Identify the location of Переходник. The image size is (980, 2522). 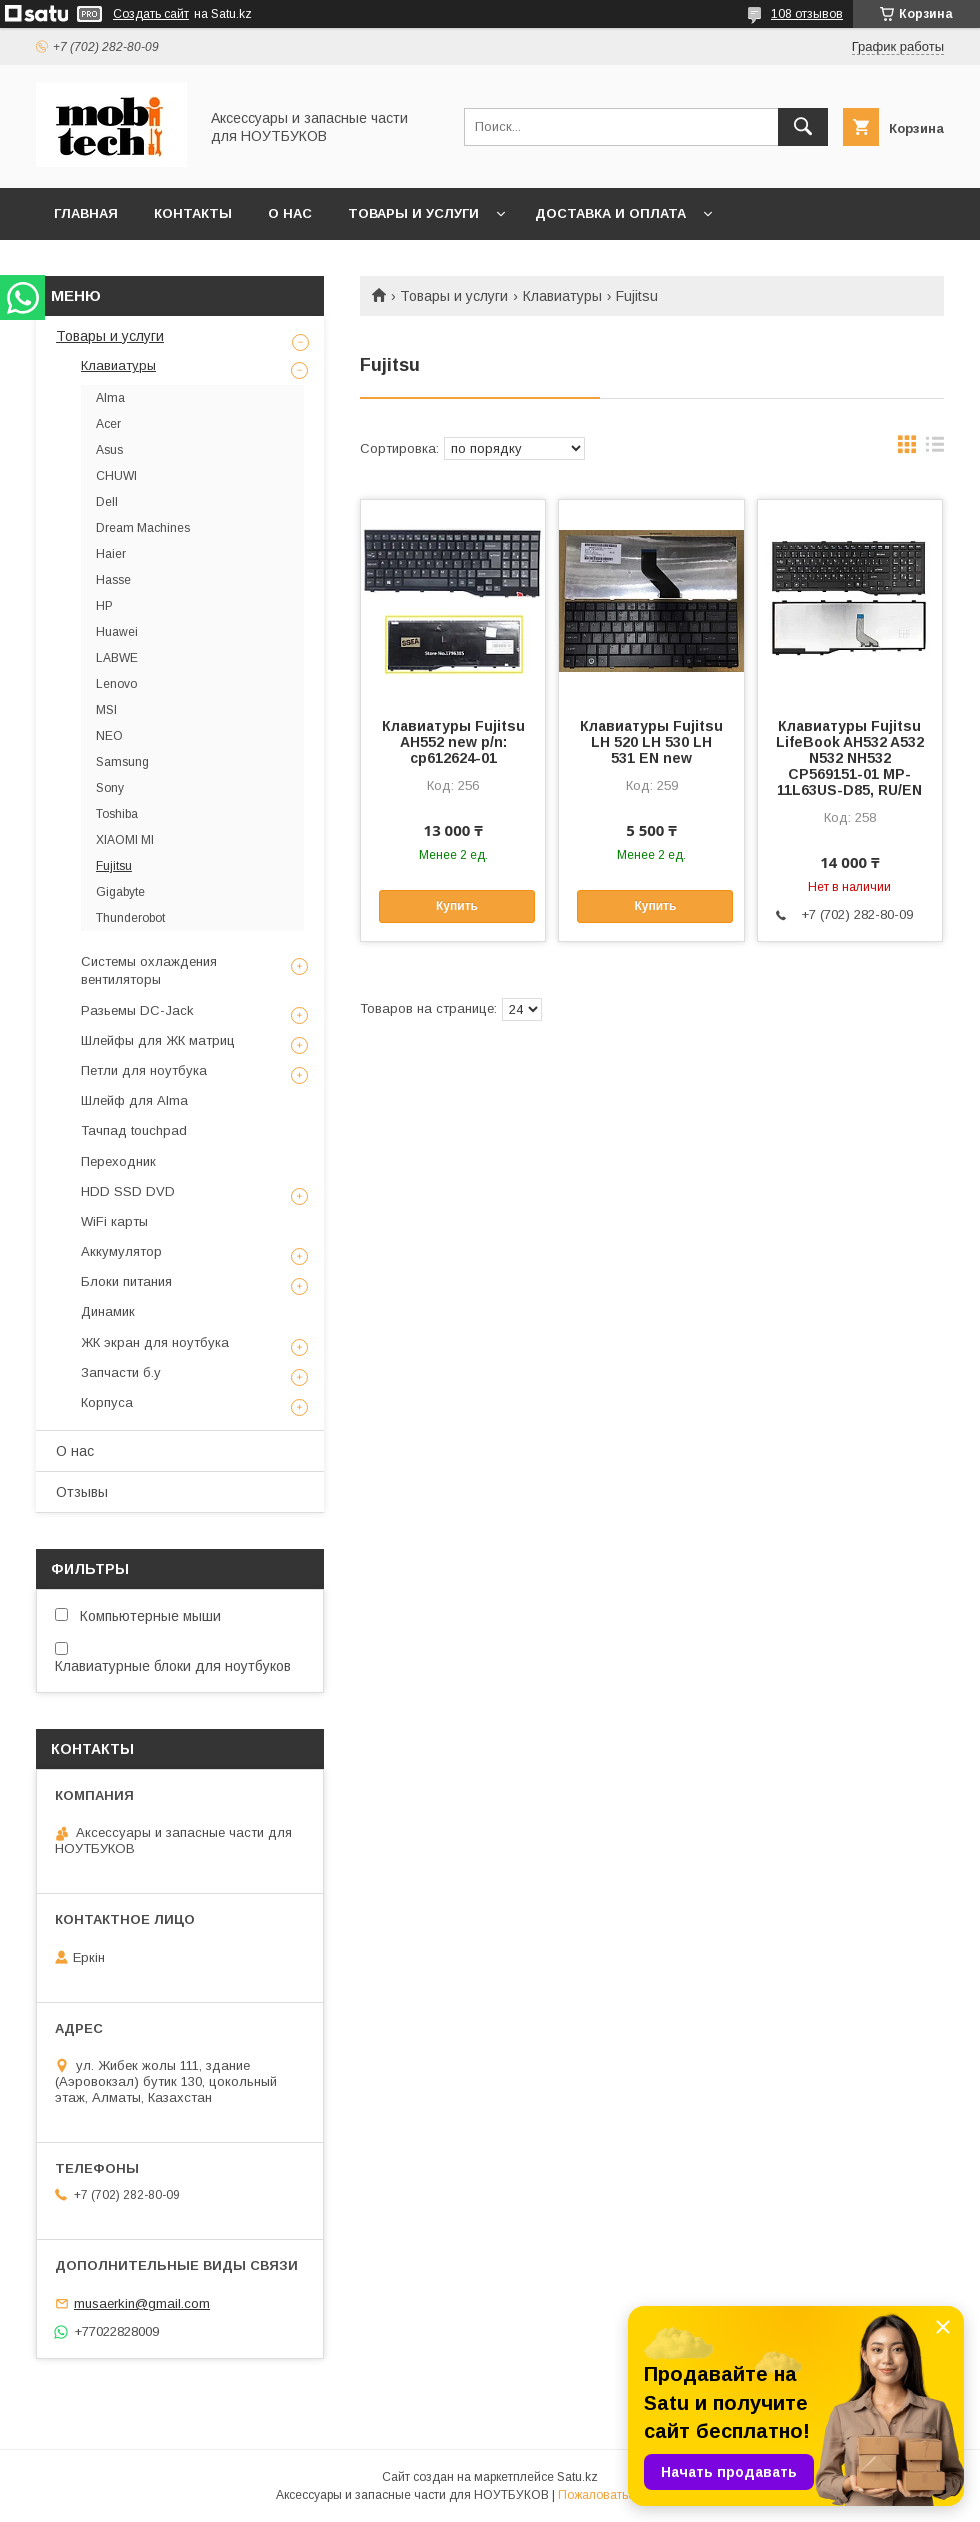
(118, 1161).